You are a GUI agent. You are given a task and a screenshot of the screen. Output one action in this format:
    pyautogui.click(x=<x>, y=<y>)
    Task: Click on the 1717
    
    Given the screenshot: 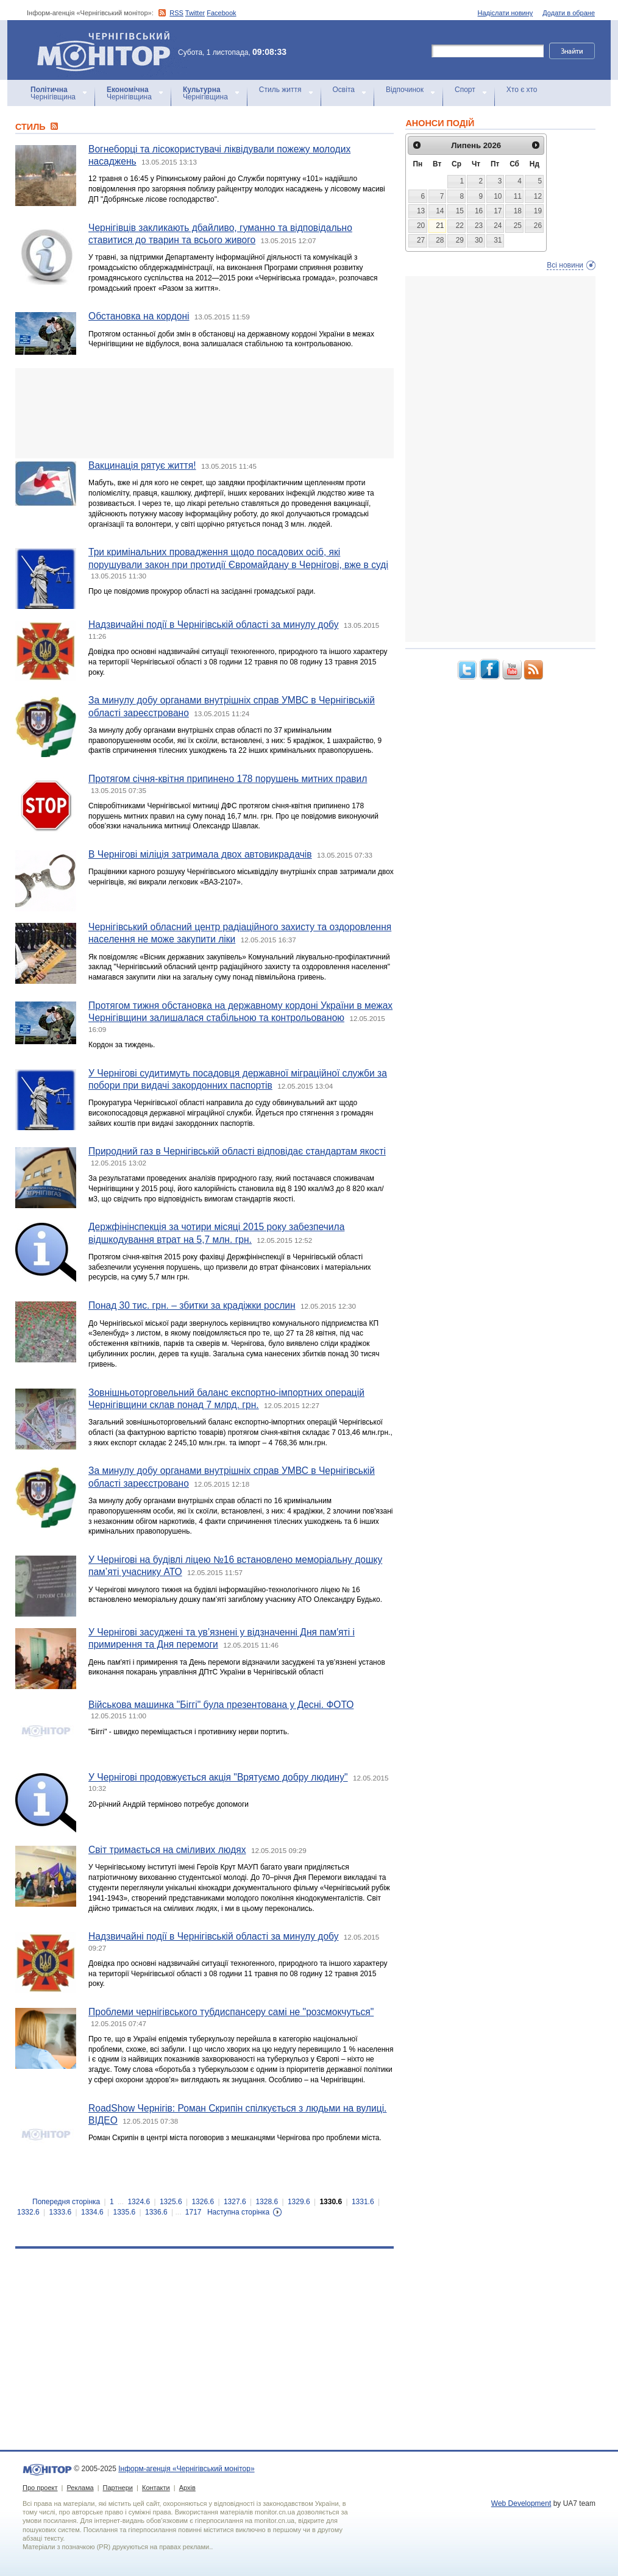 What is the action you would take?
    pyautogui.click(x=193, y=2212)
    